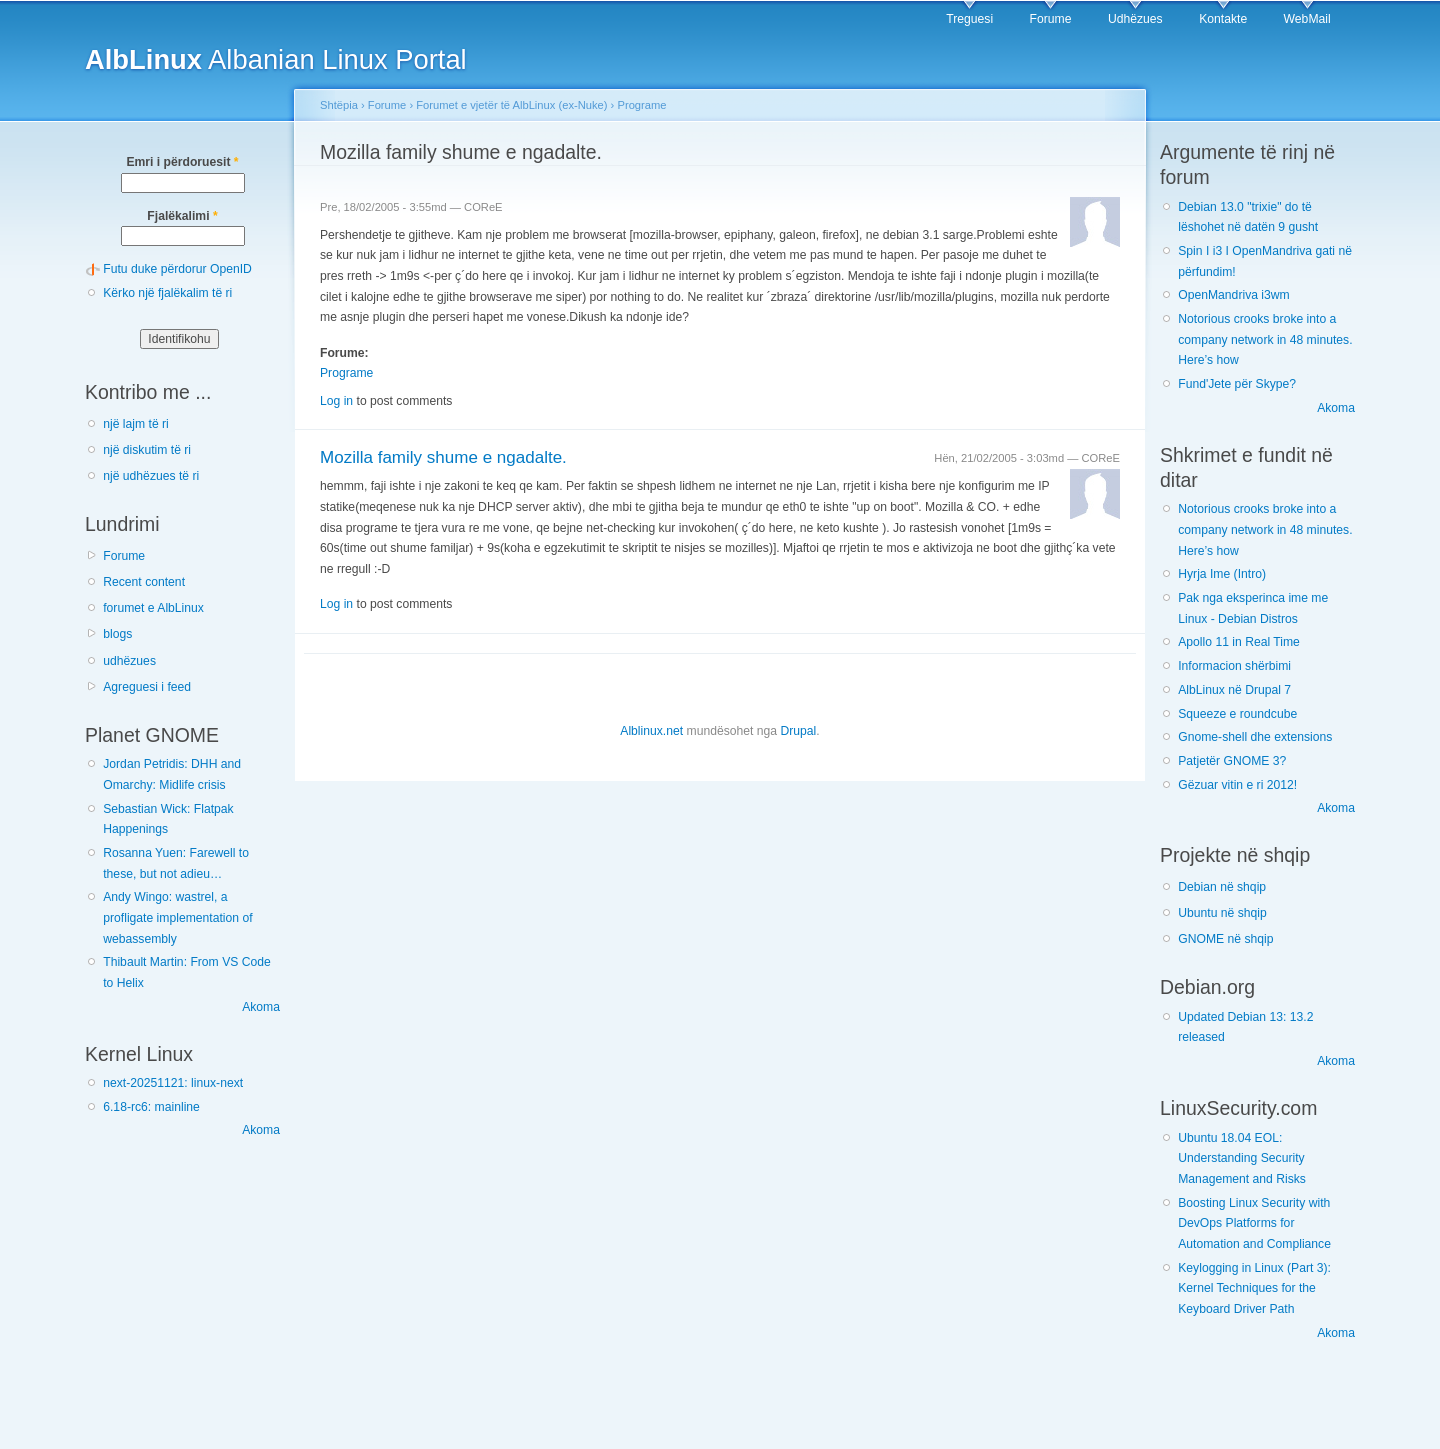  What do you see at coordinates (147, 687) in the screenshot?
I see `Agreguesi i feed` at bounding box center [147, 687].